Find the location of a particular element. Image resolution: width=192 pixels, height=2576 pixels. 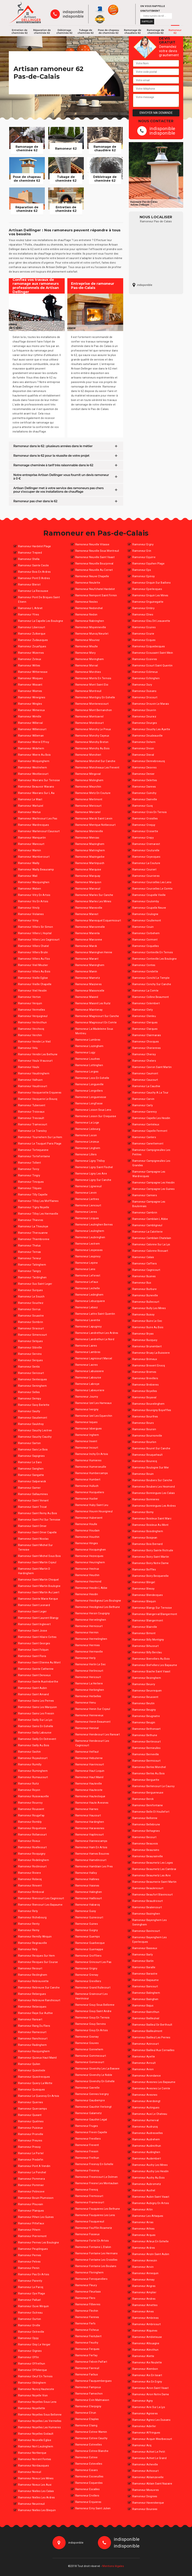

Ramoneur Acquin Westbecourt is located at coordinates (152, 2438).